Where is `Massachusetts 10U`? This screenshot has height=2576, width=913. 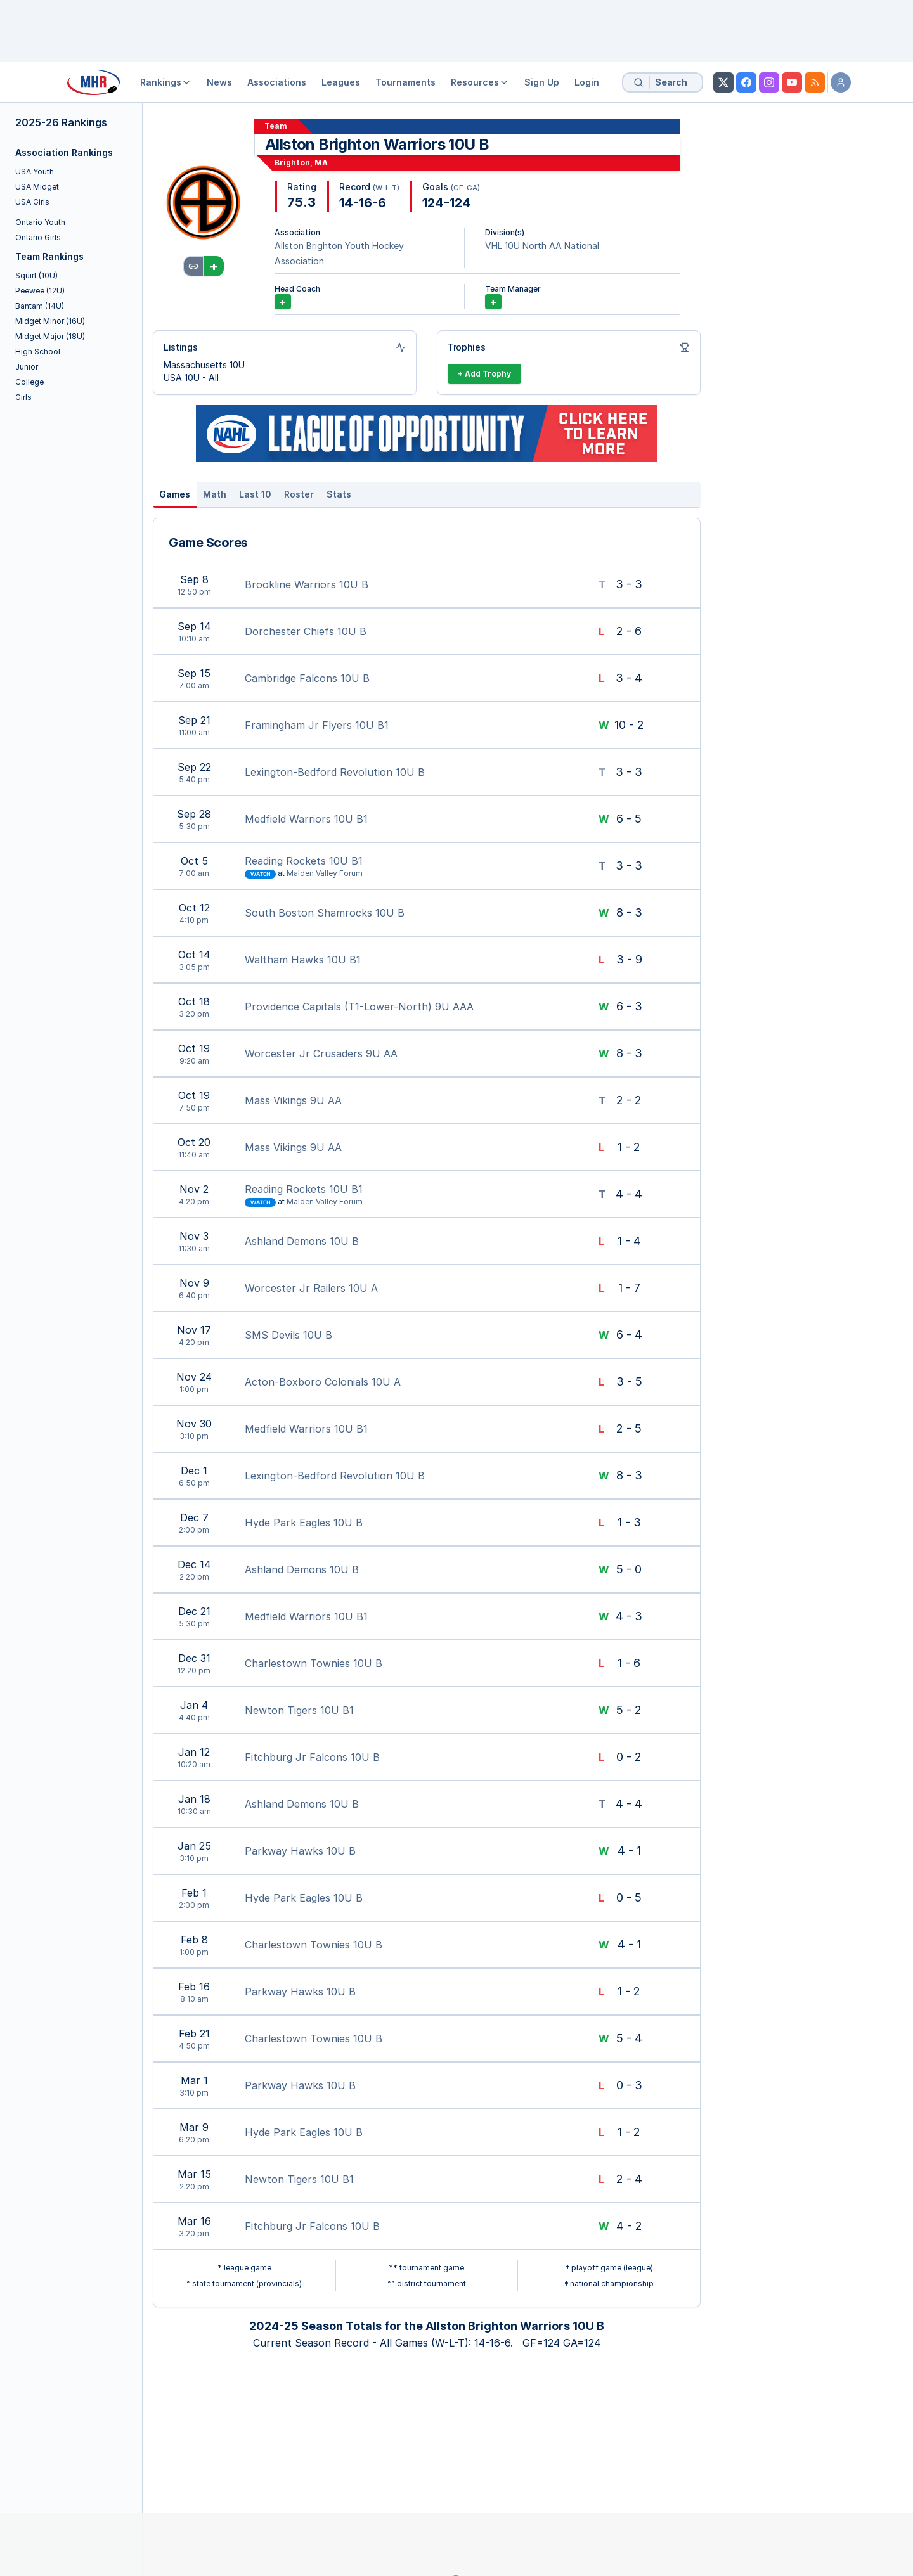
Massachusetts 10U is located at coordinates (204, 364).